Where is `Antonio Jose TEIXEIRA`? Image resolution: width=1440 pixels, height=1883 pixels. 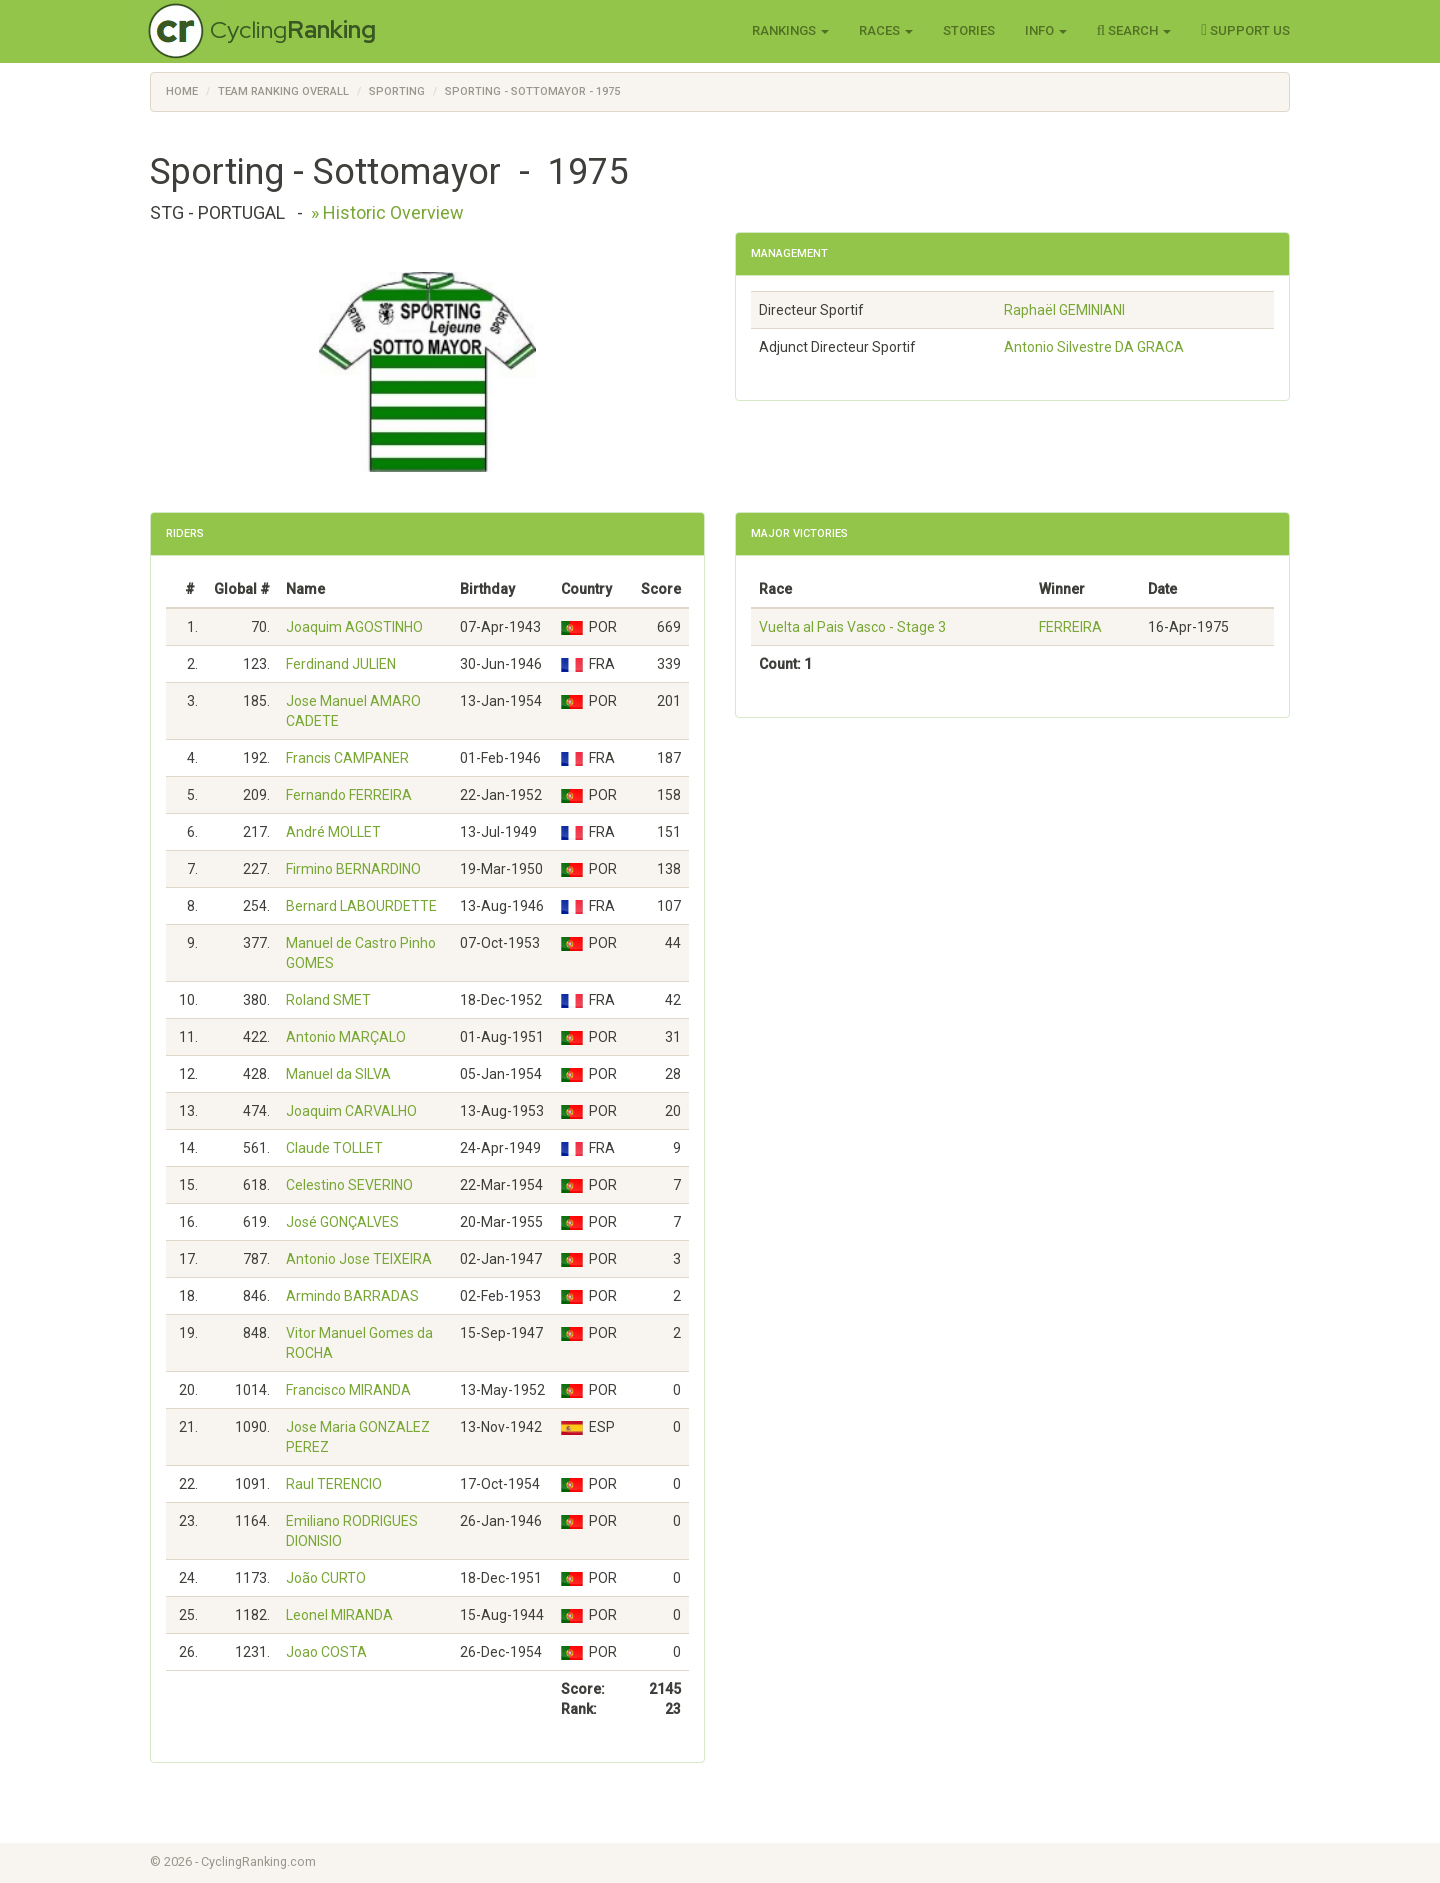
Antonio Jose TEIXEIRA is located at coordinates (359, 1259).